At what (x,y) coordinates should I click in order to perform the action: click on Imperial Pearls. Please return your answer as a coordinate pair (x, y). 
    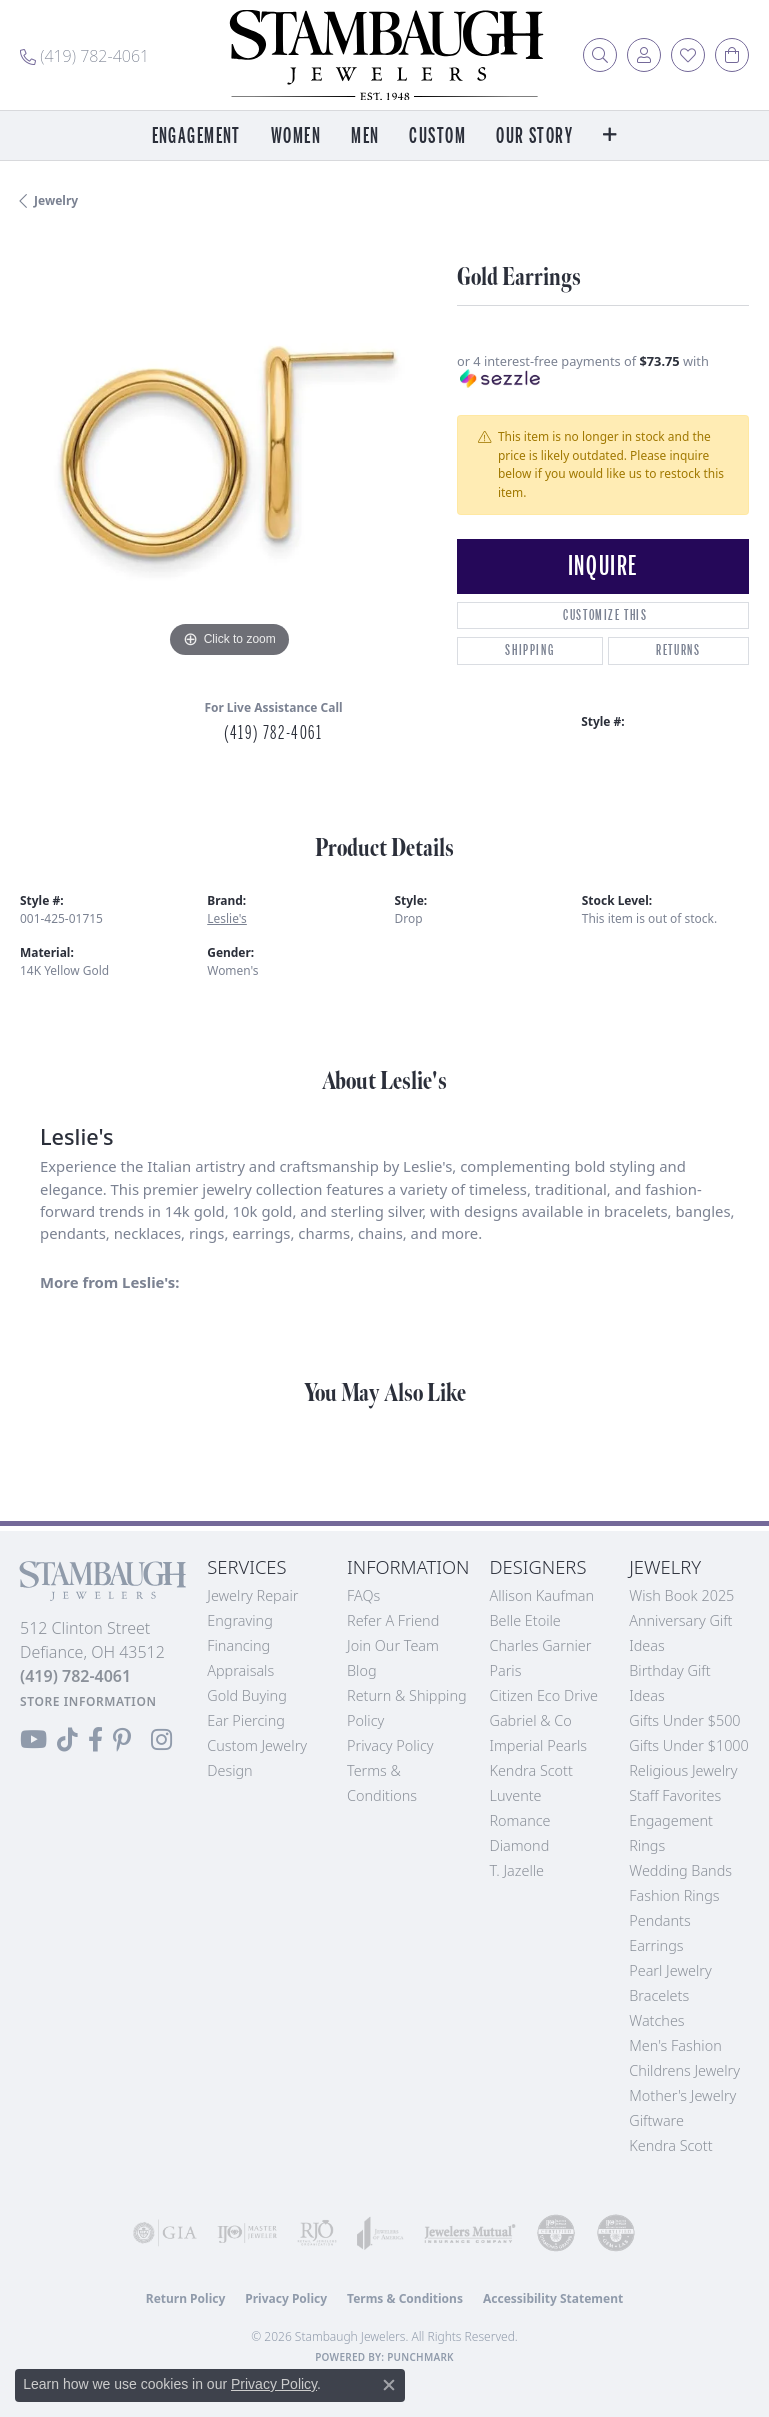
    Looking at the image, I should click on (538, 1745).